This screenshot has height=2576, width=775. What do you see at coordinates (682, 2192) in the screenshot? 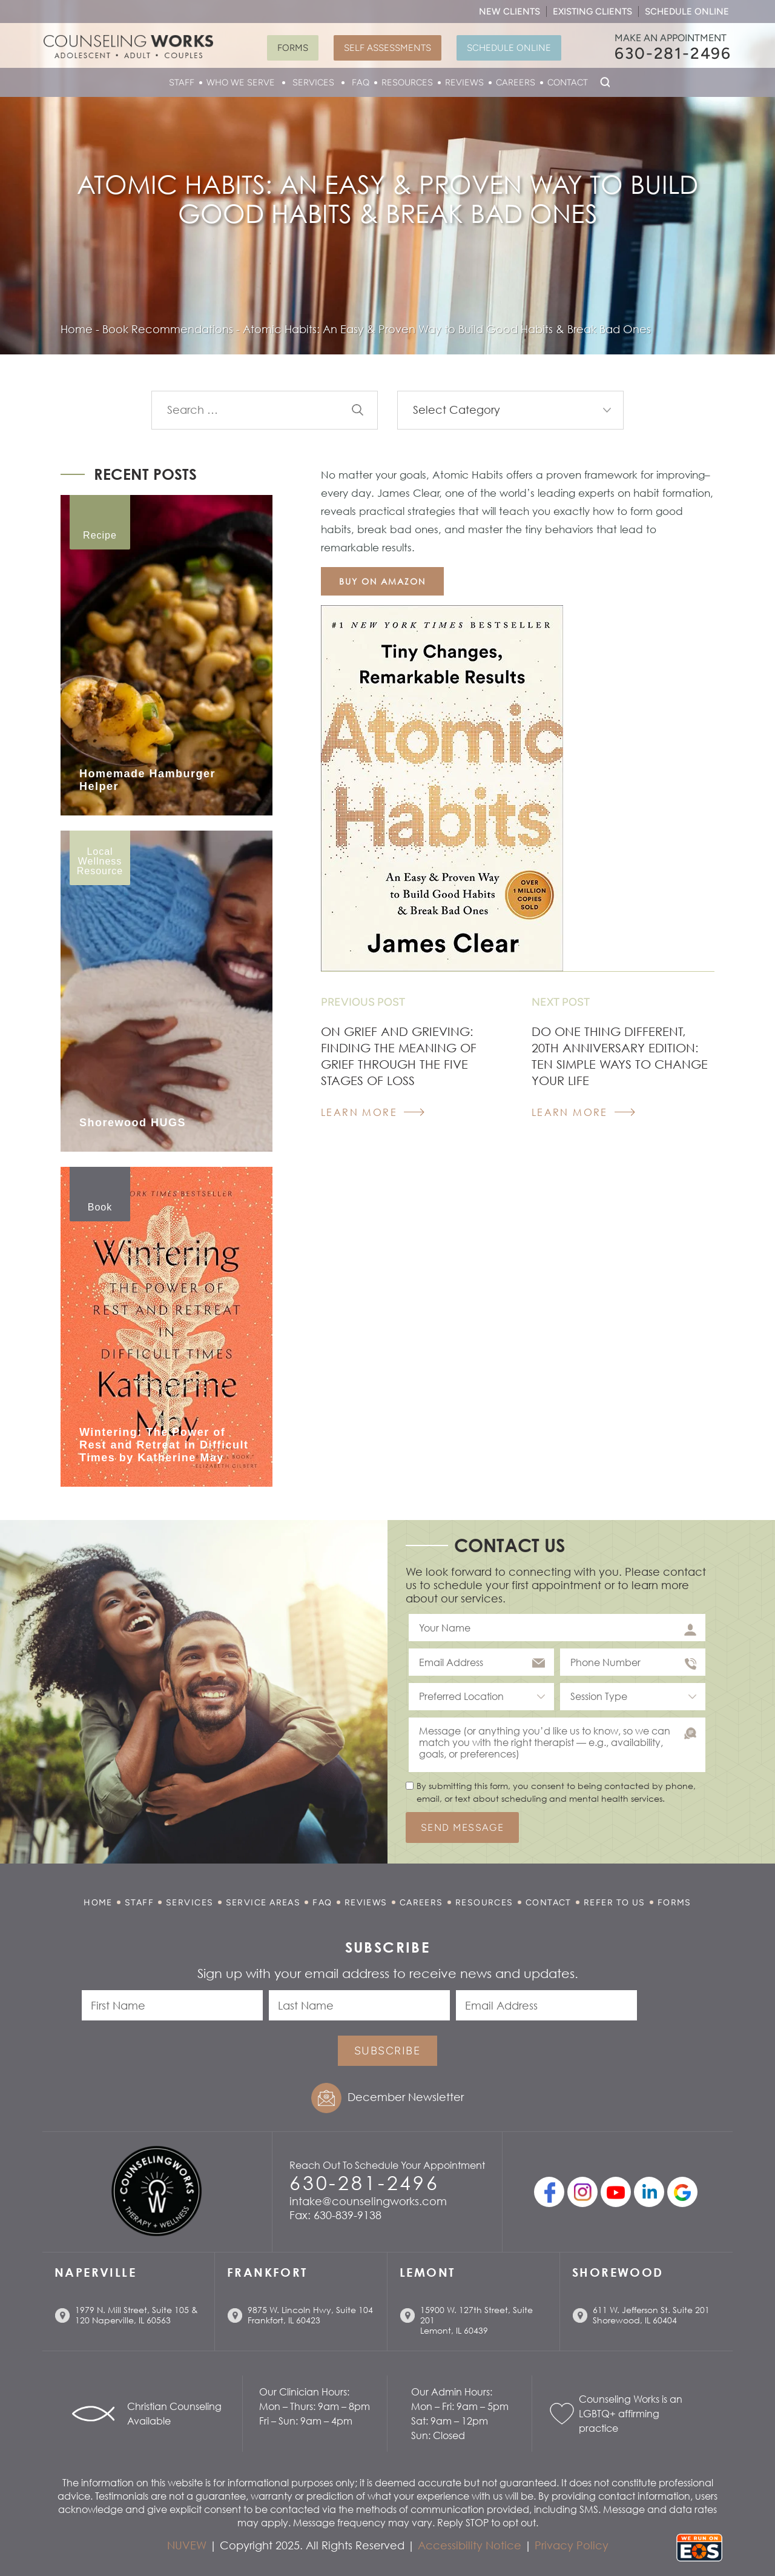
I see `Google` at bounding box center [682, 2192].